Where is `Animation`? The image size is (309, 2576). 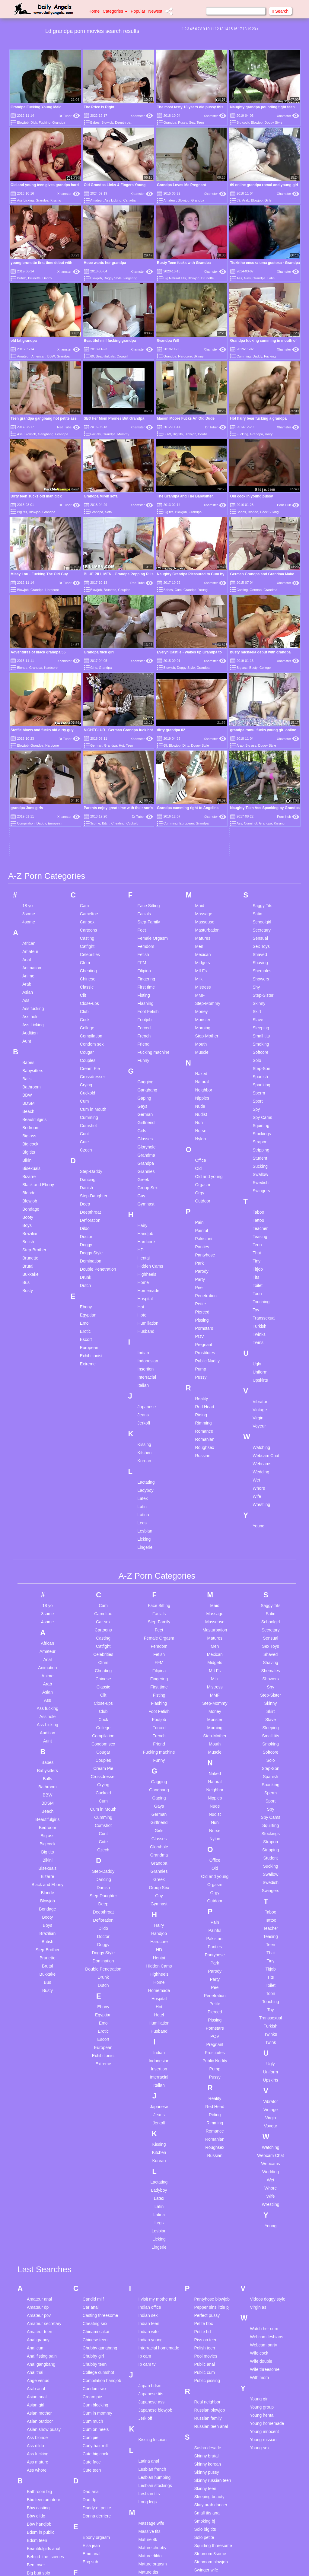 Animation is located at coordinates (31, 780).